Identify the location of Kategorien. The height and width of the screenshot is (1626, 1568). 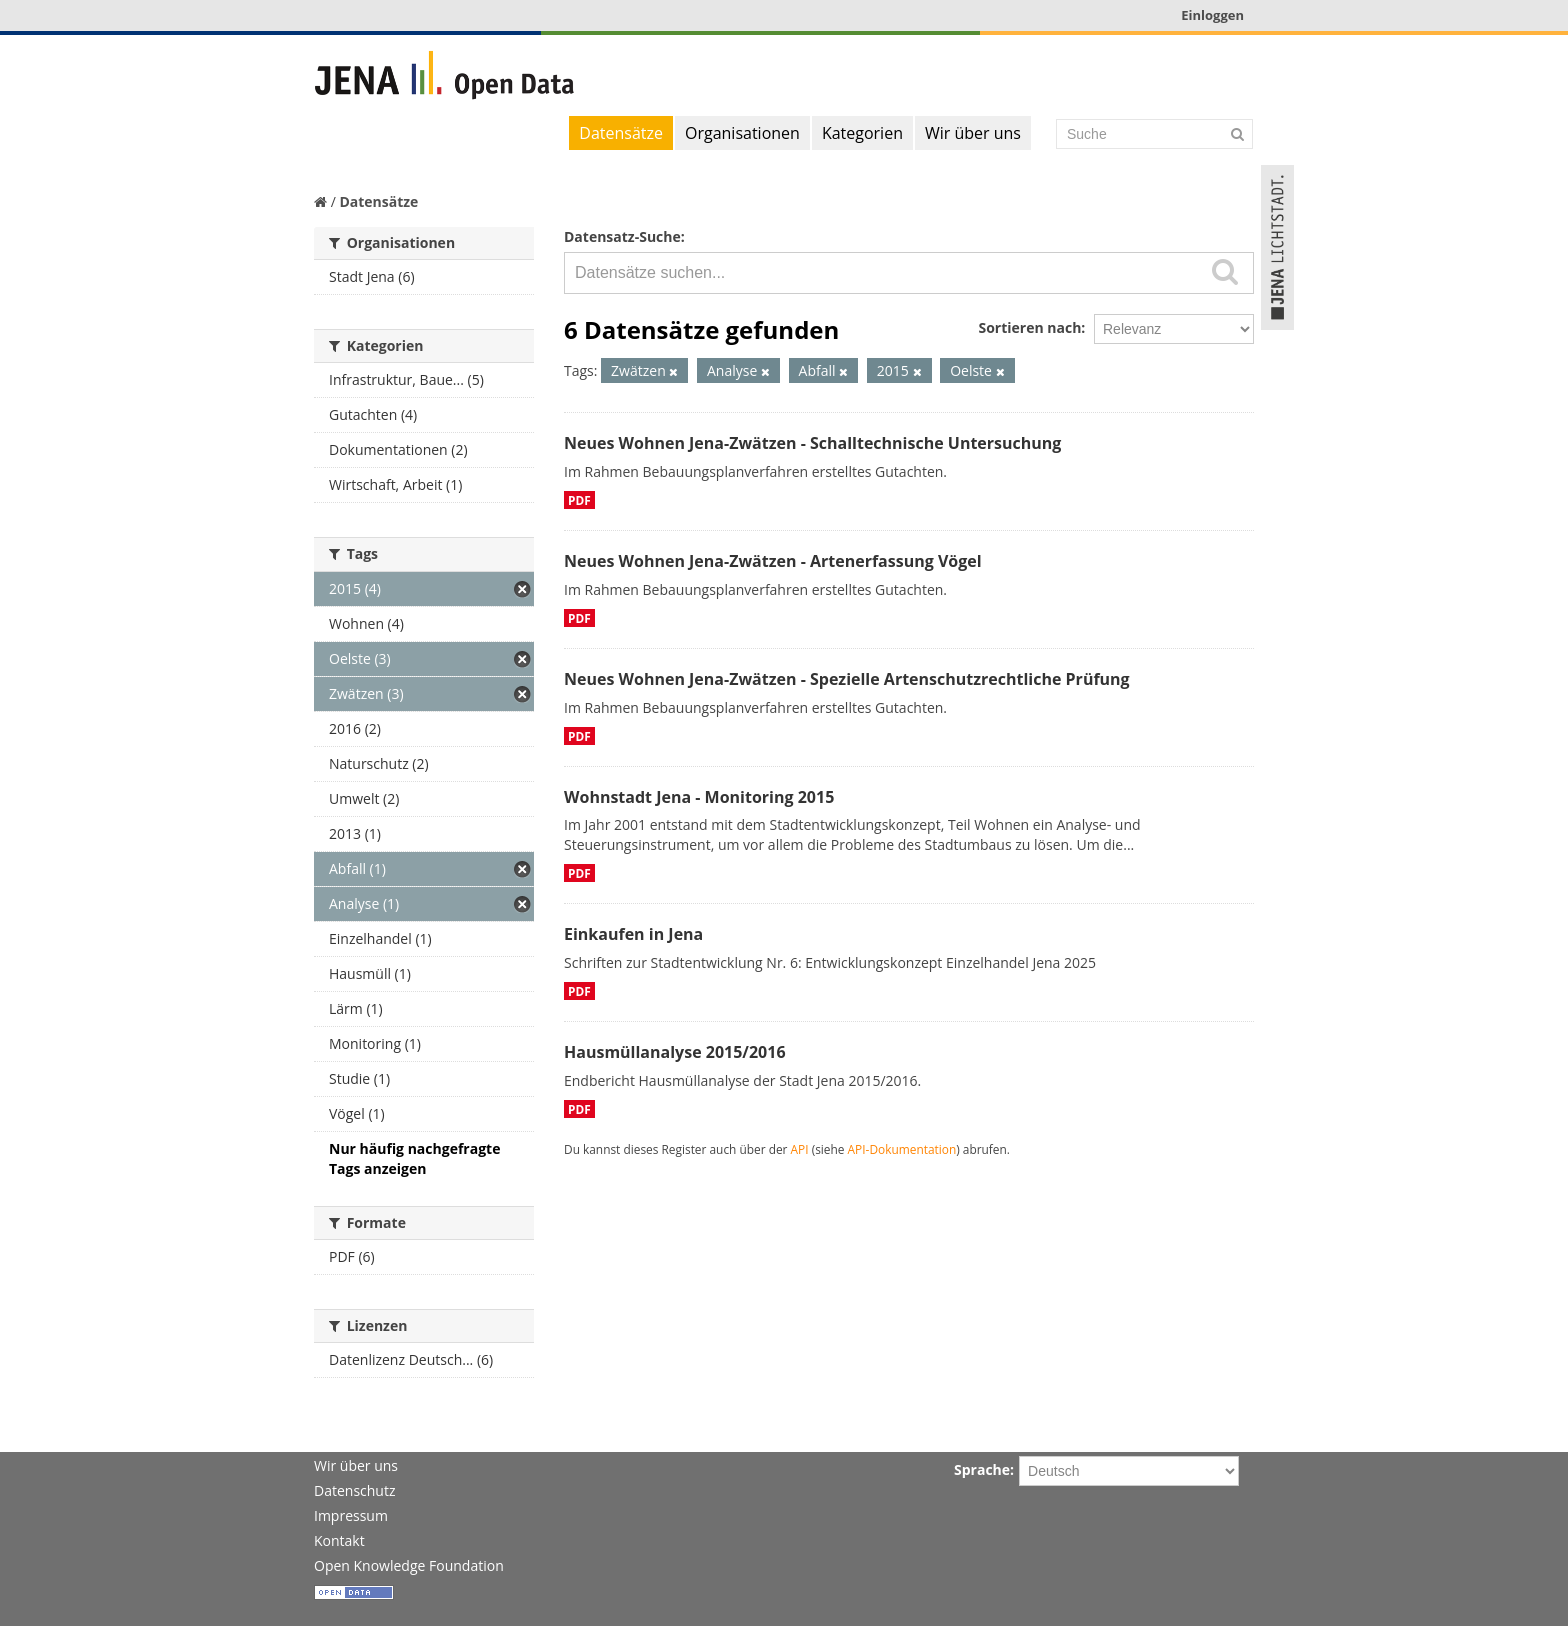
(862, 133).